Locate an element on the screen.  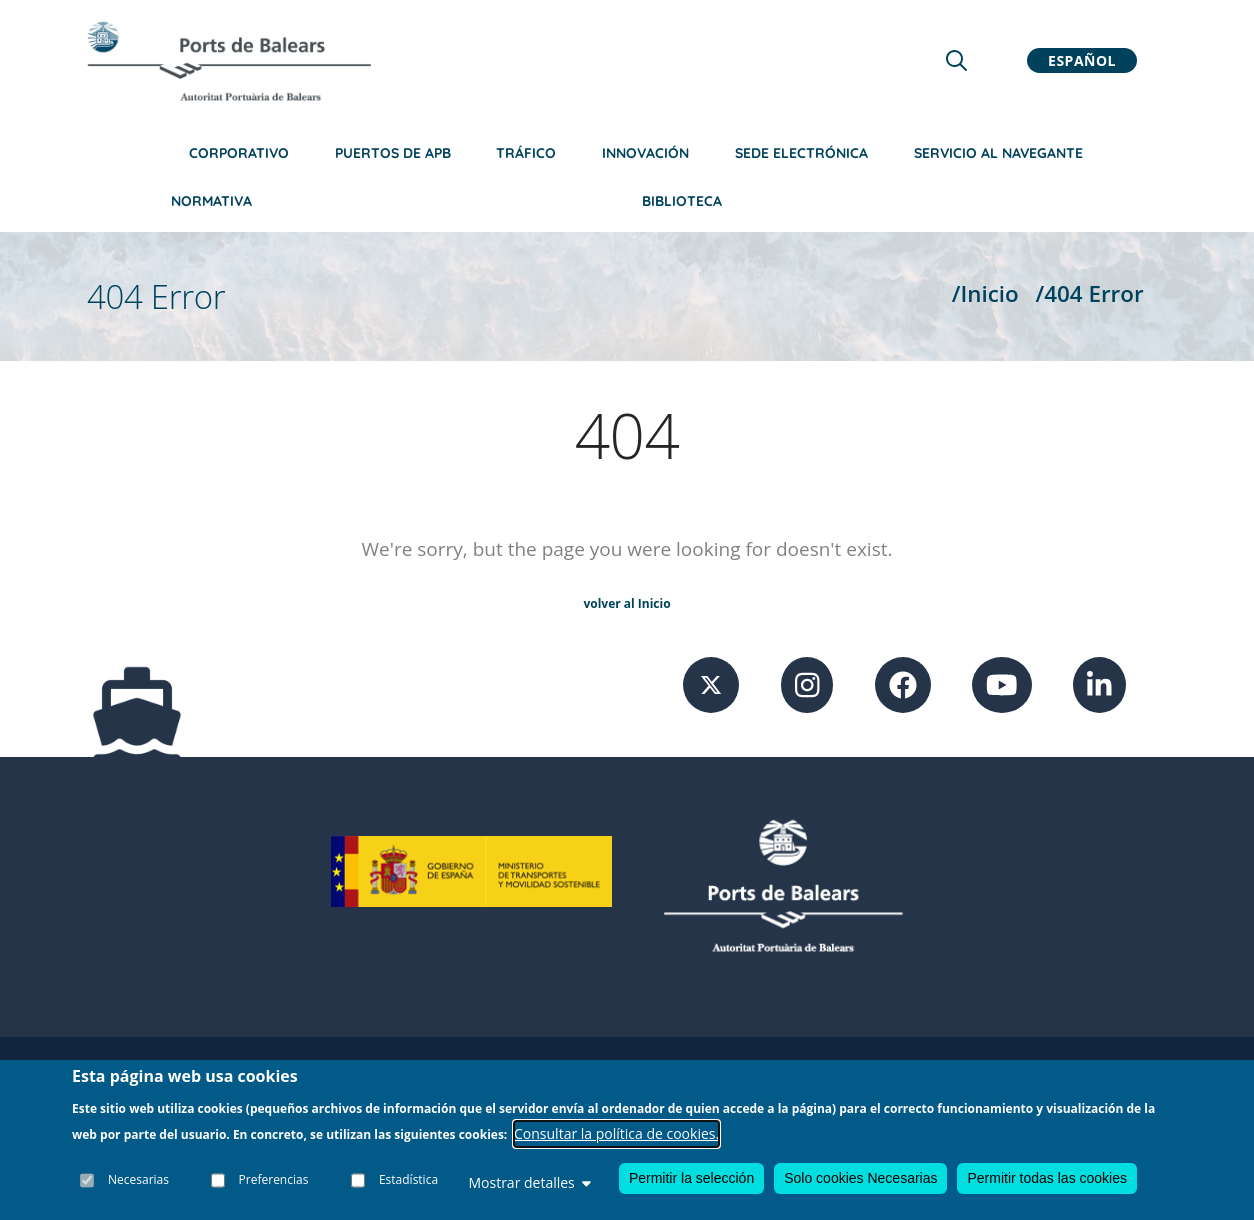
Puertos de APB is located at coordinates (393, 153).